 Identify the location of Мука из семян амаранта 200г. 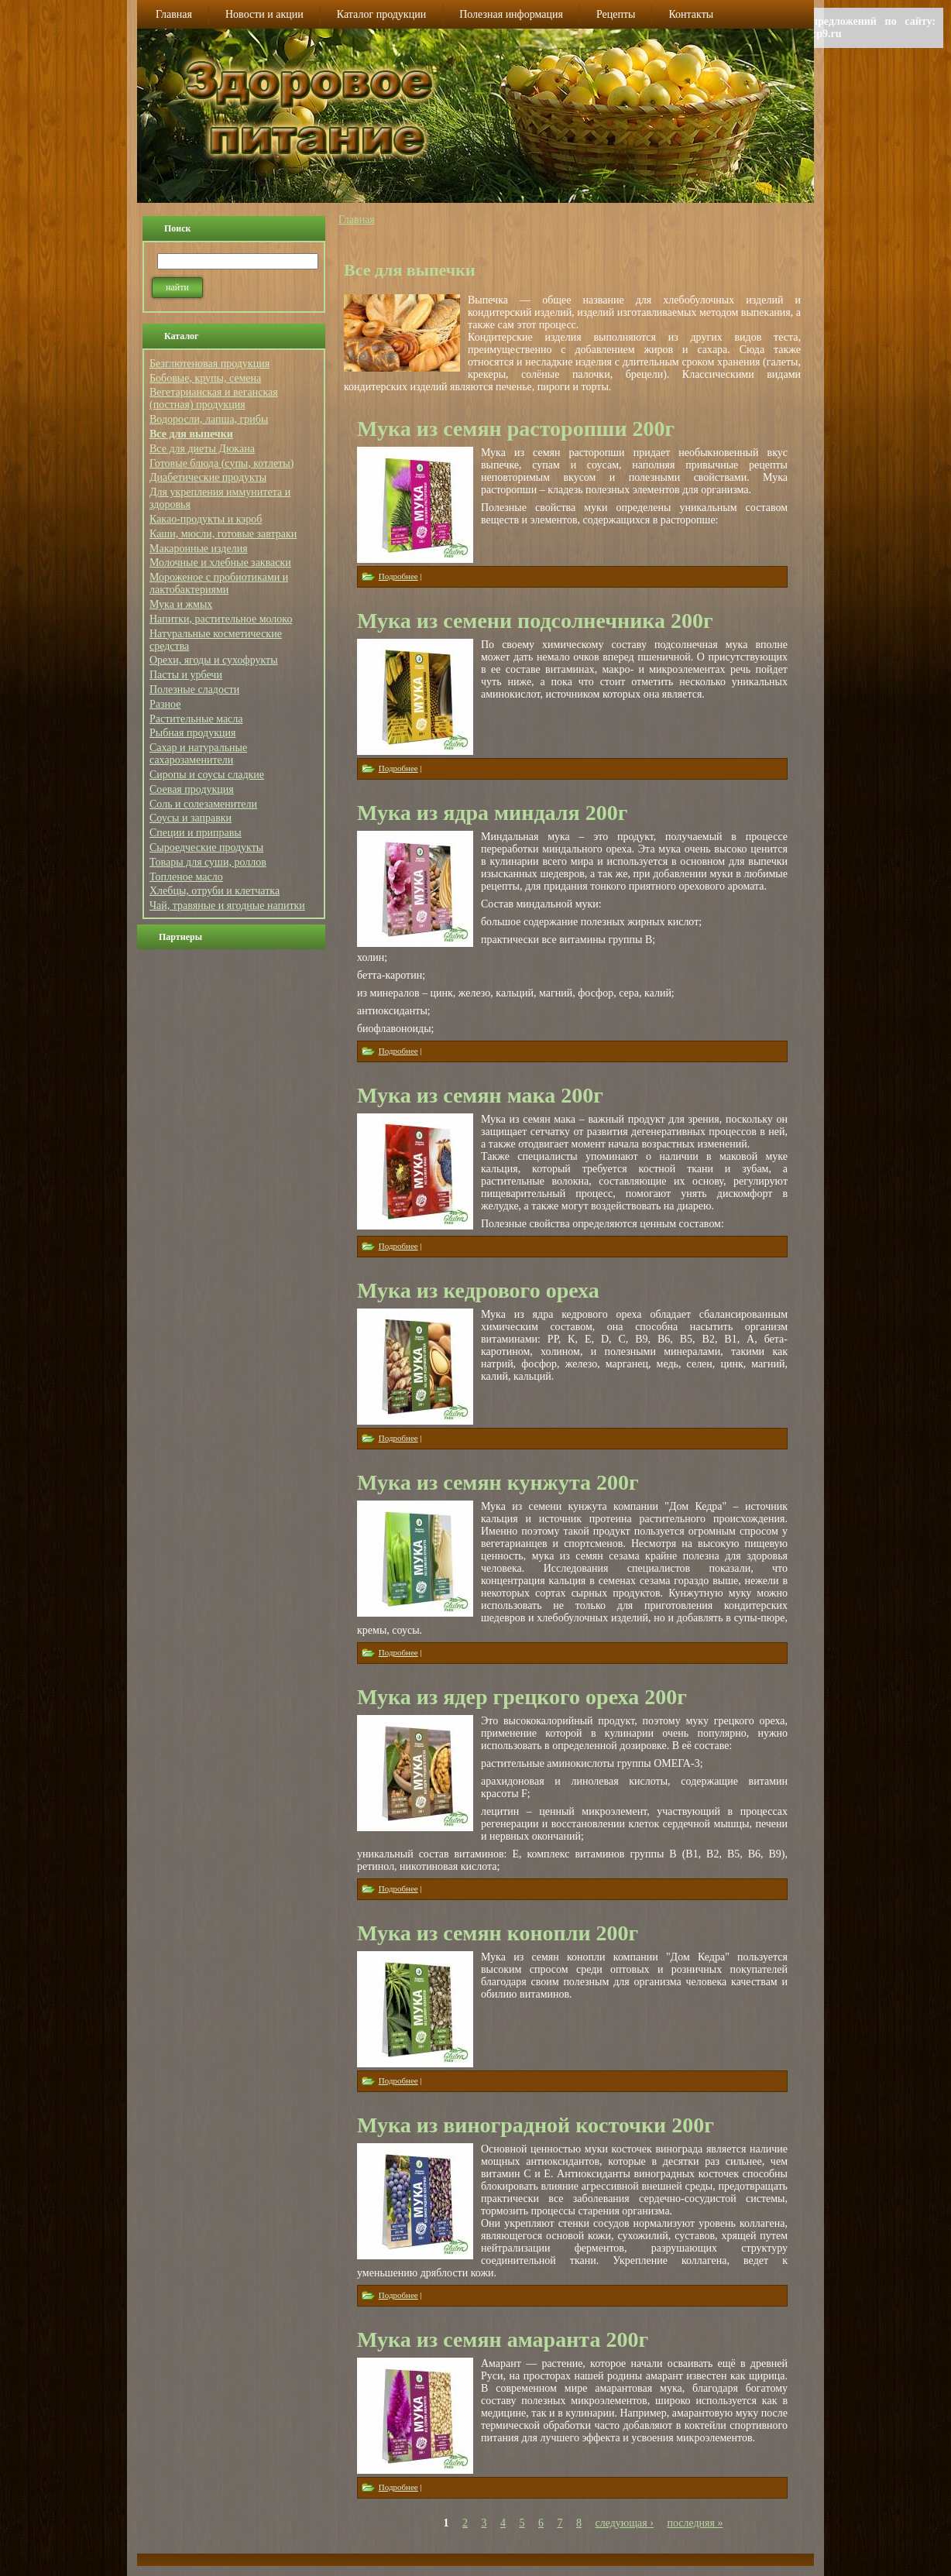
(502, 2339).